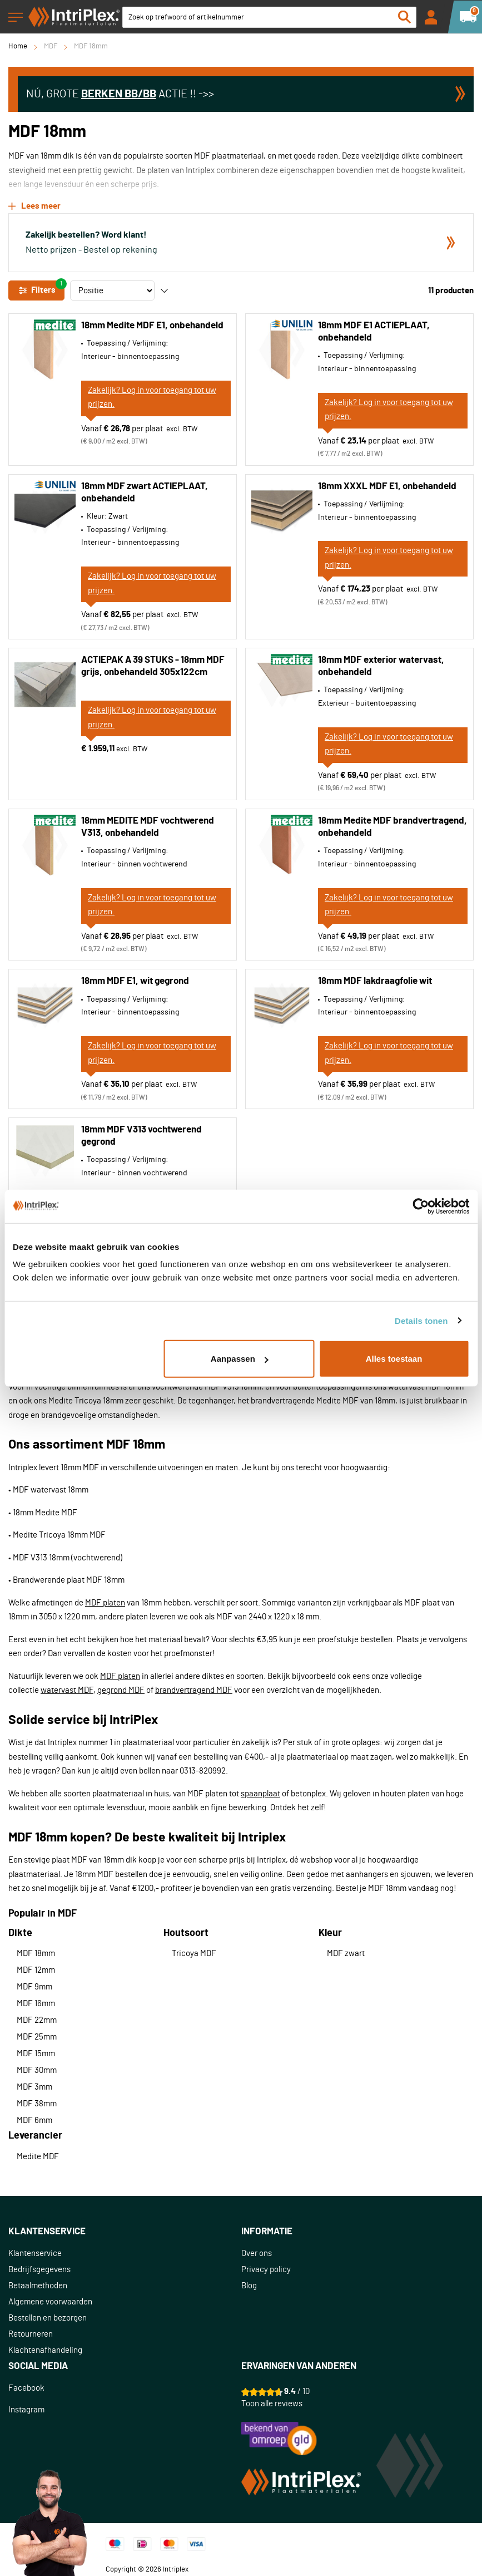 This screenshot has height=2576, width=482. Describe the element at coordinates (249, 2286) in the screenshot. I see `Blog` at that location.